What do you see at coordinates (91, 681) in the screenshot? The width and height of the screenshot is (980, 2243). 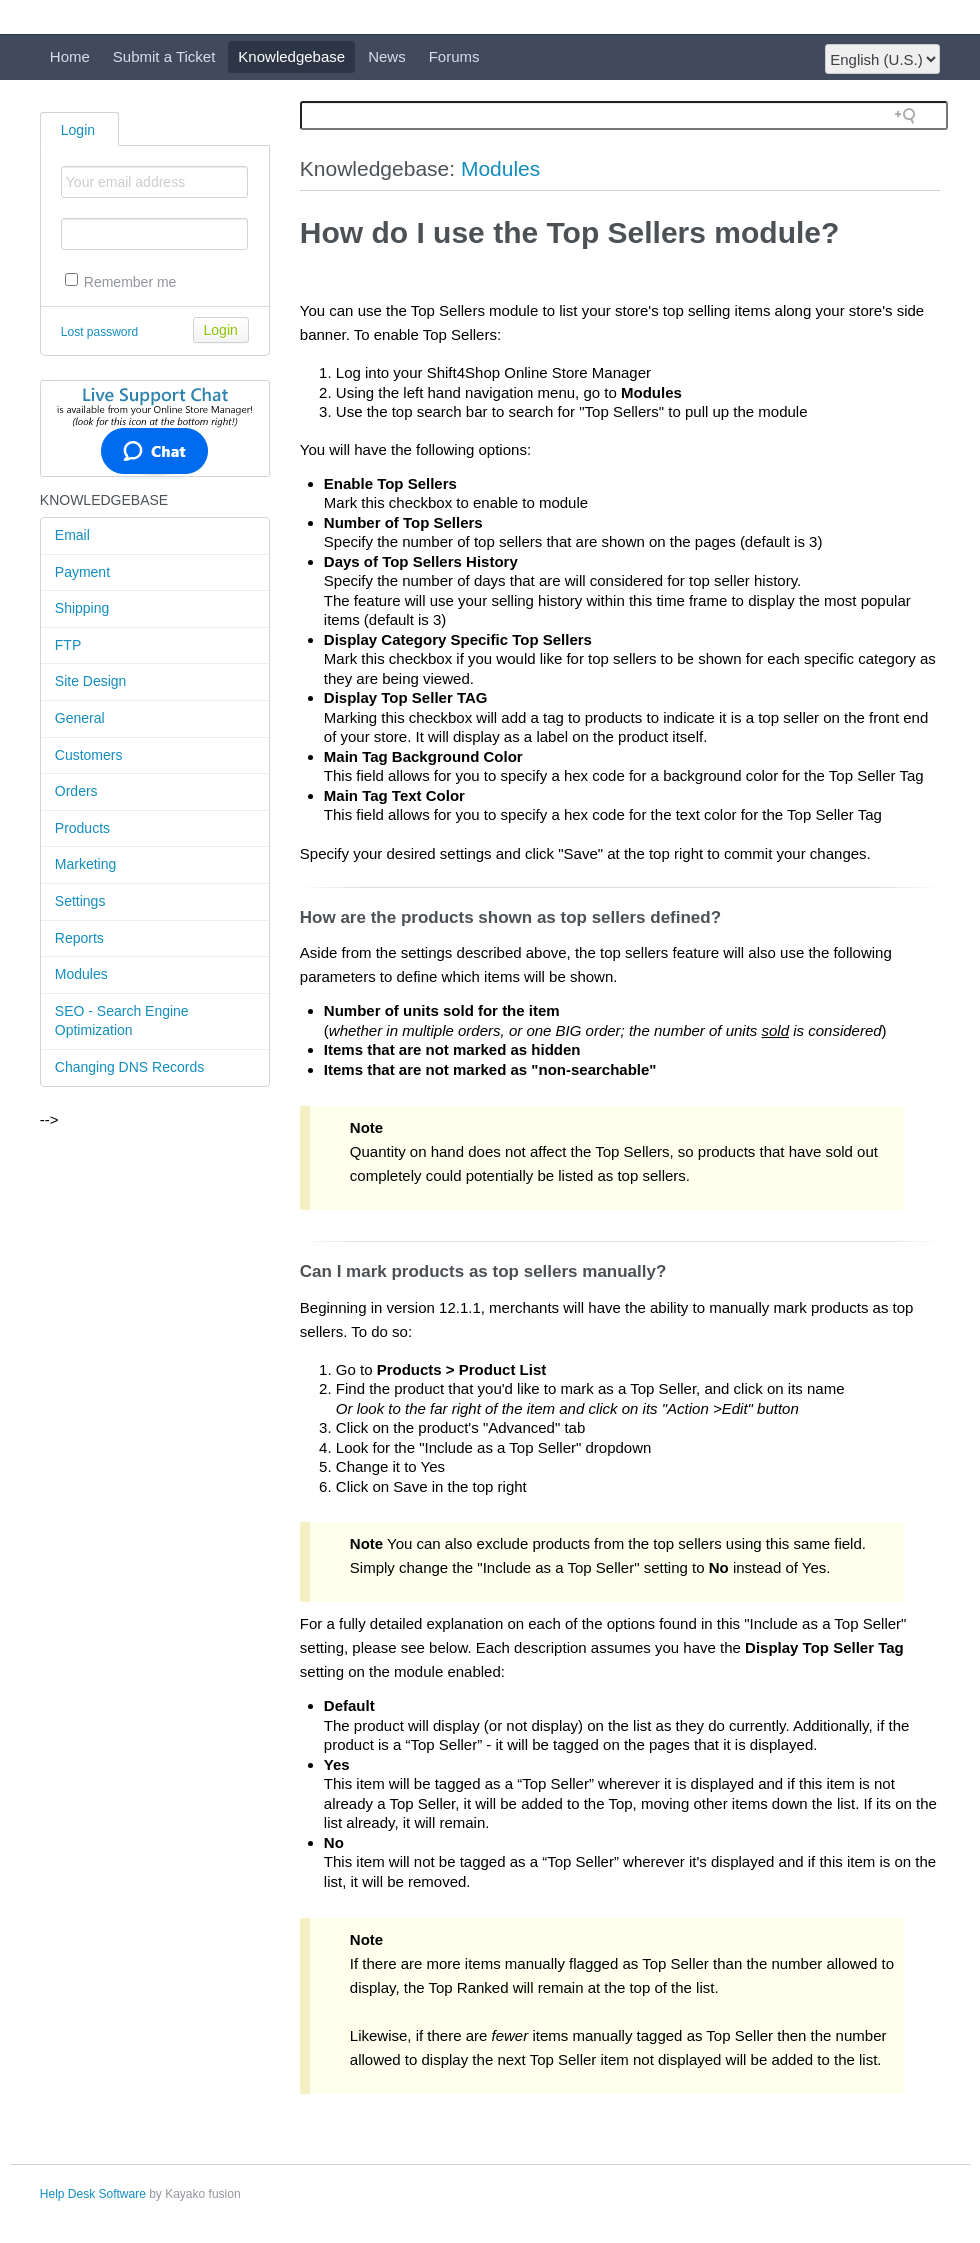 I see `Site Design` at bounding box center [91, 681].